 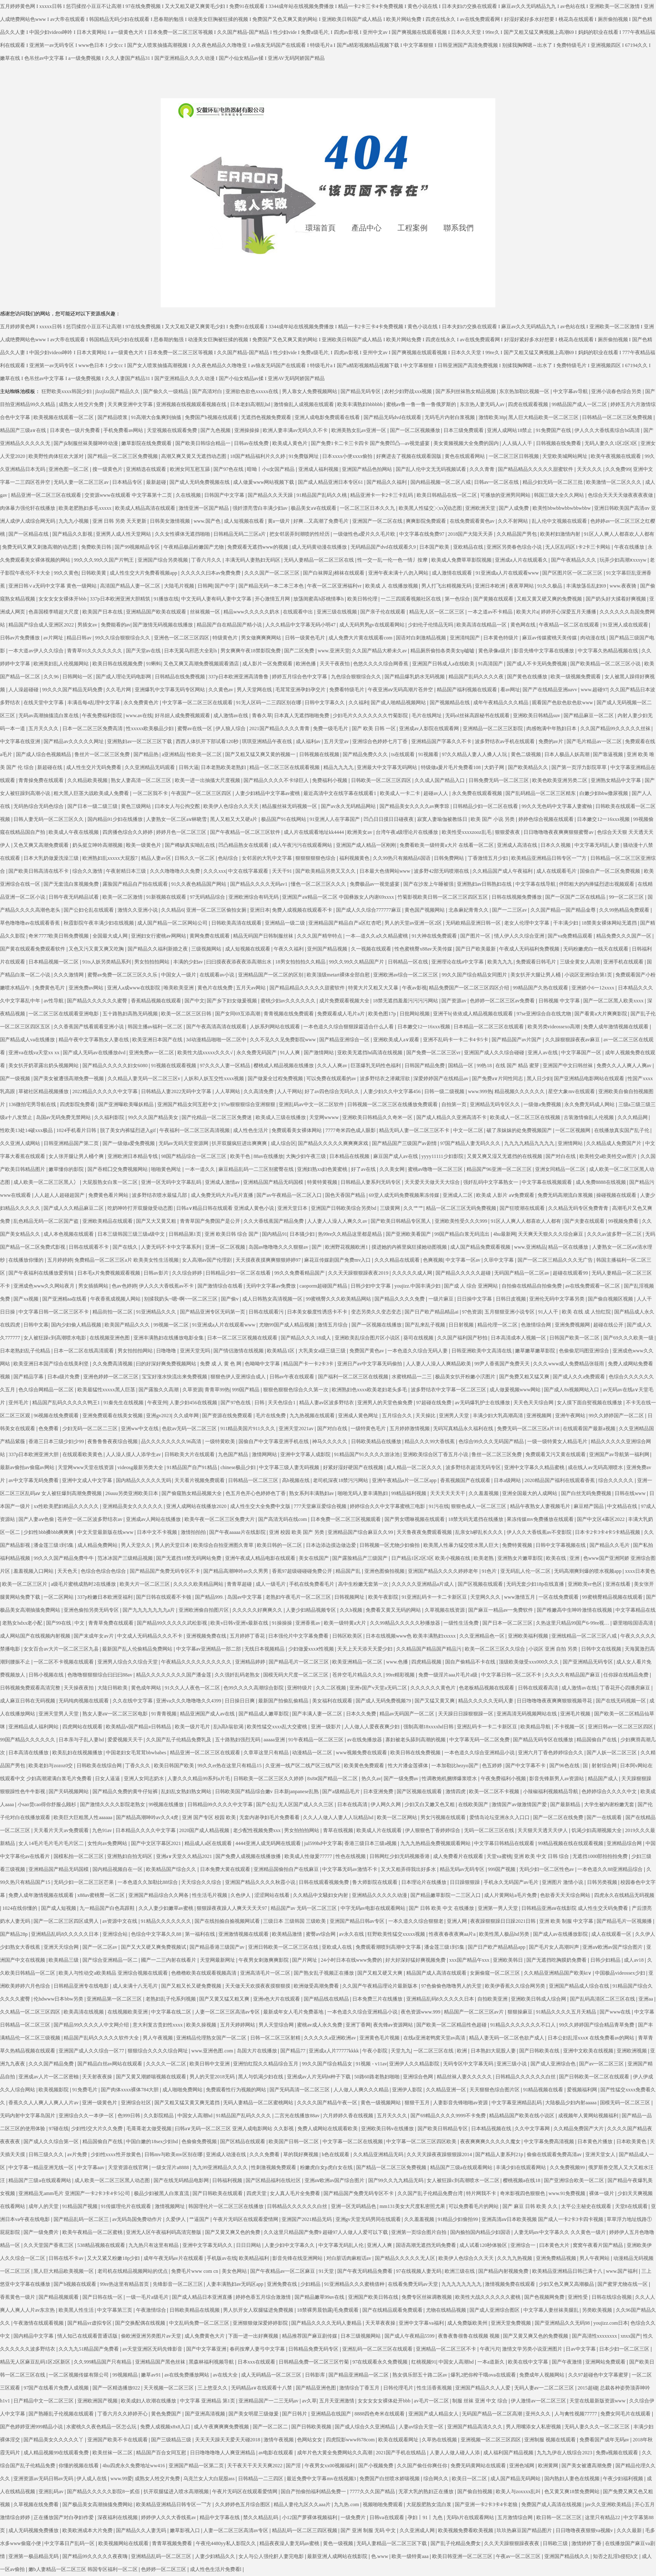 I want to click on 久久精品人妻无码一区二区三区v, so click(x=145, y=1078).